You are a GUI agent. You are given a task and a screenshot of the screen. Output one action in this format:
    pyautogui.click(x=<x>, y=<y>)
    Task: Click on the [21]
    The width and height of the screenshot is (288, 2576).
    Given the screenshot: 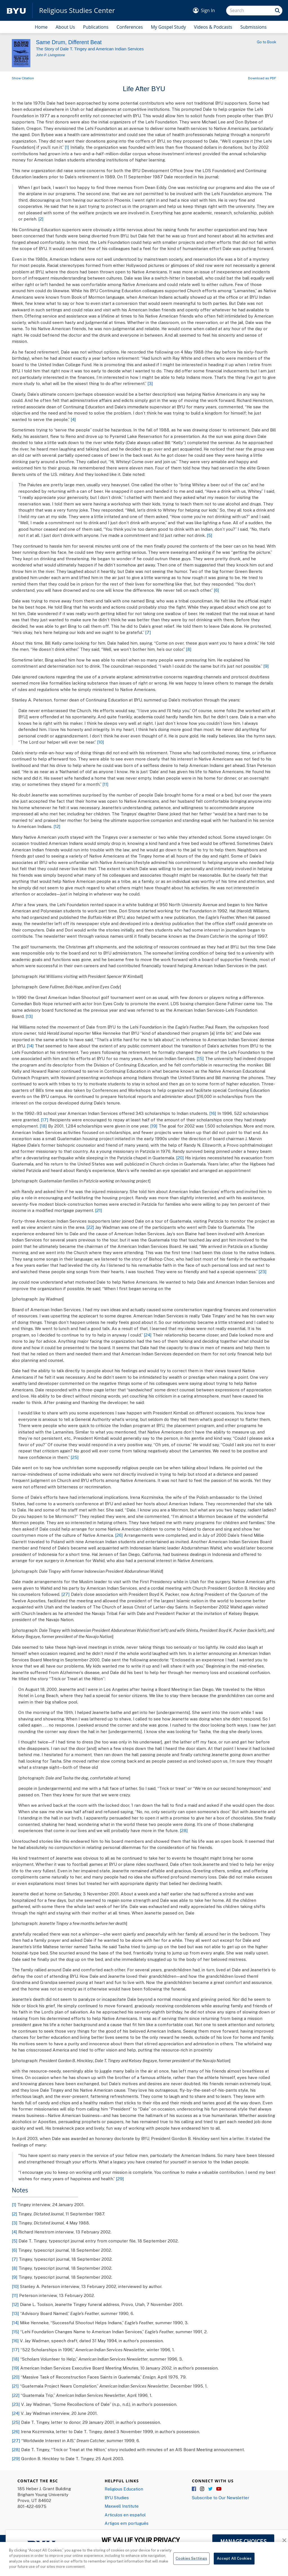 What is the action you would take?
    pyautogui.click(x=98, y=1210)
    